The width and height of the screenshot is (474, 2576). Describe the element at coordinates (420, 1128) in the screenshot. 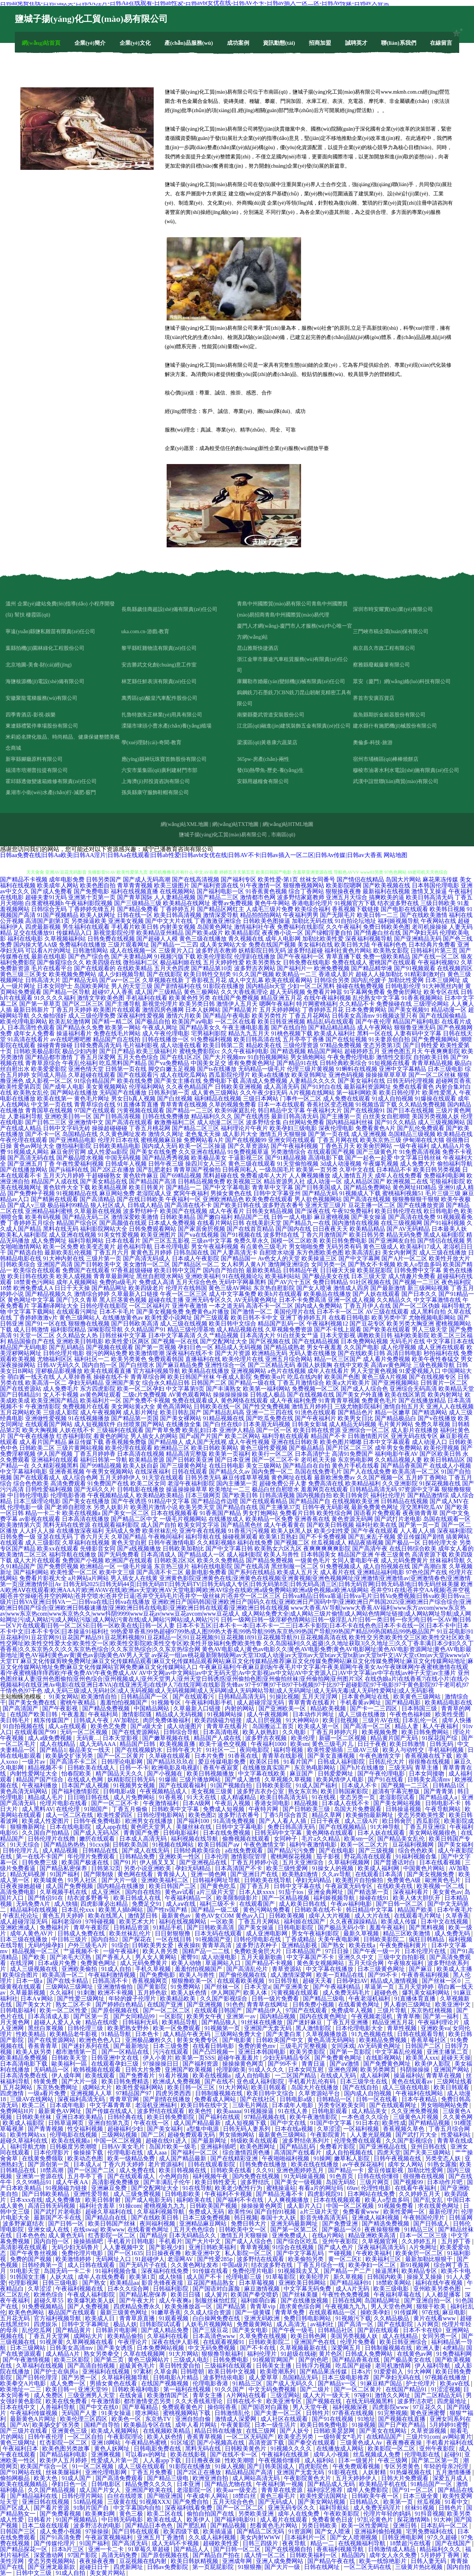

I see `国产乱伦免费观看` at that location.